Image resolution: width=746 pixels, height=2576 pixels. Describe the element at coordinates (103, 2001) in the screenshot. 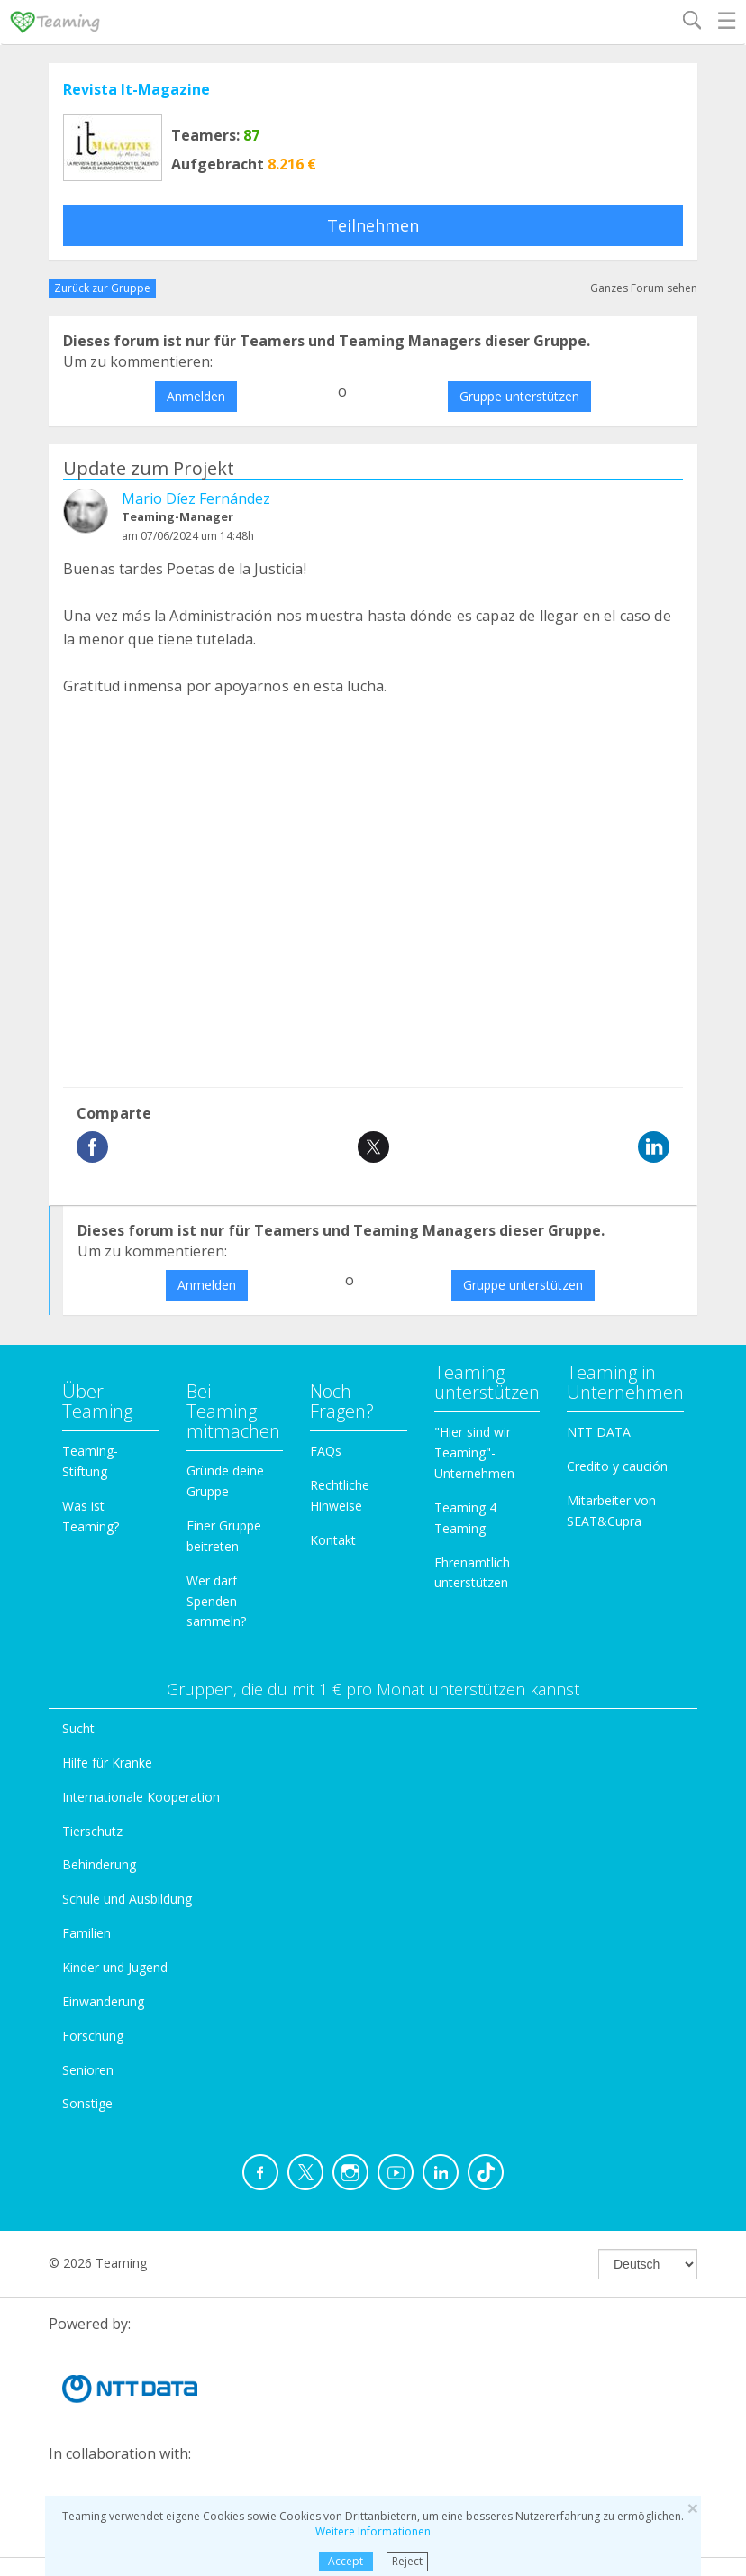

I see `Einwanderung` at that location.